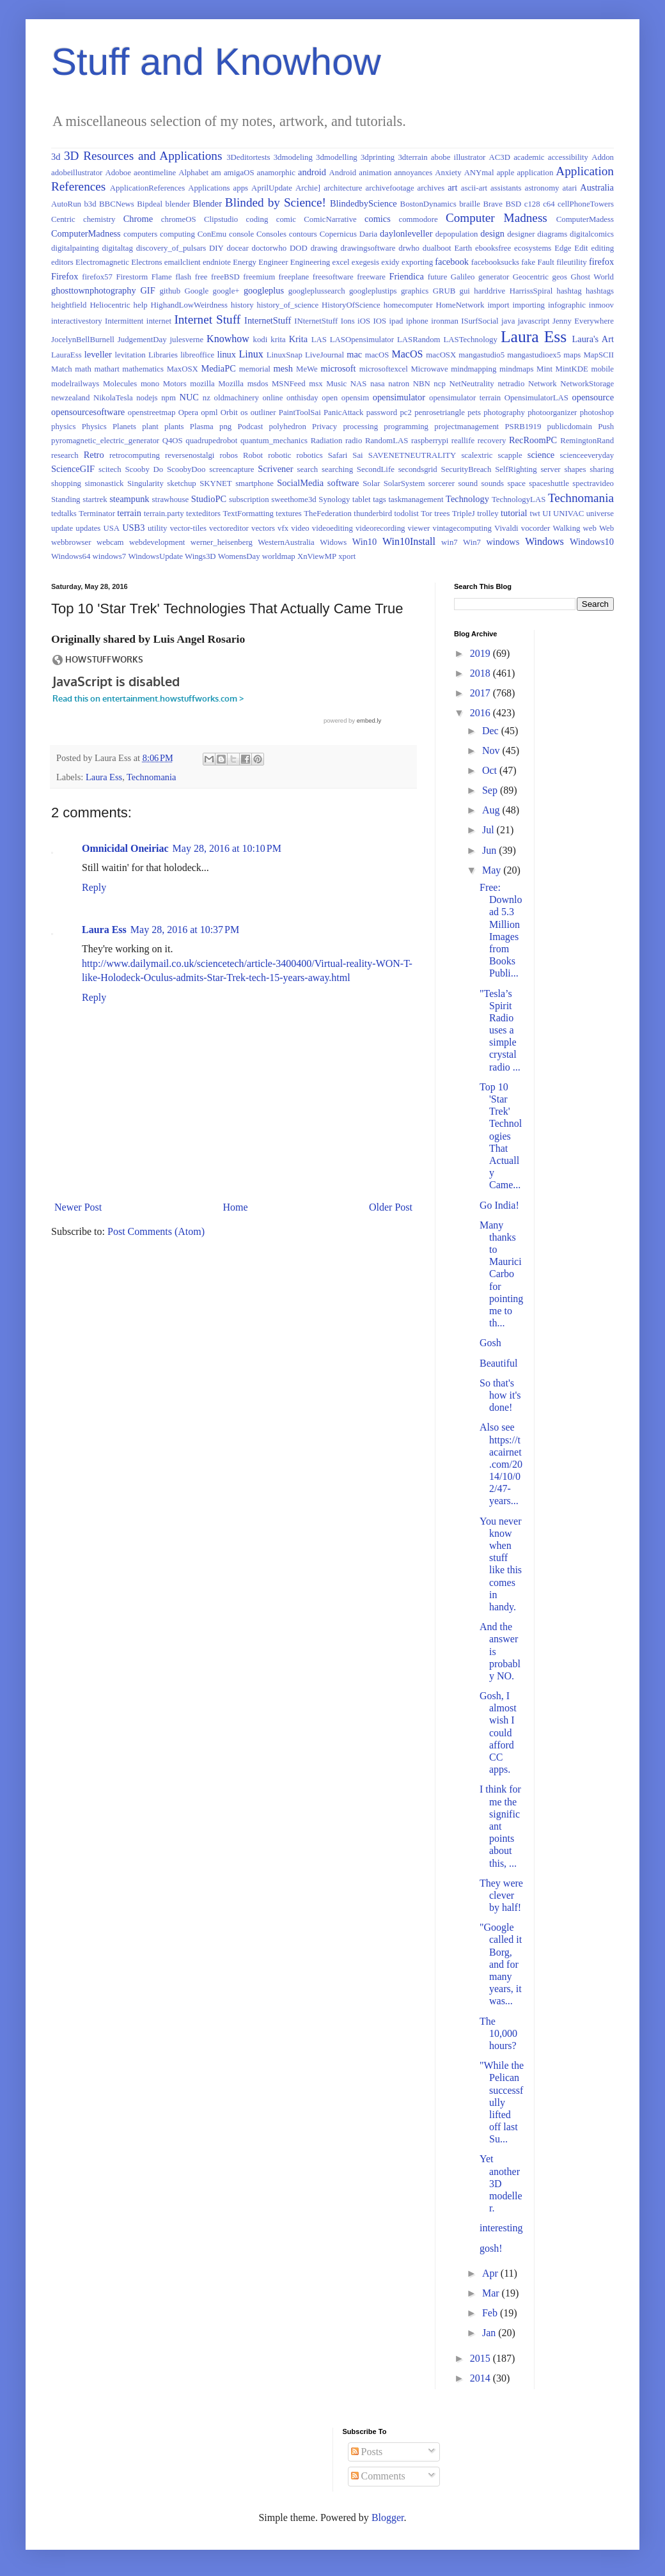  What do you see at coordinates (380, 528) in the screenshot?
I see `videorecording` at bounding box center [380, 528].